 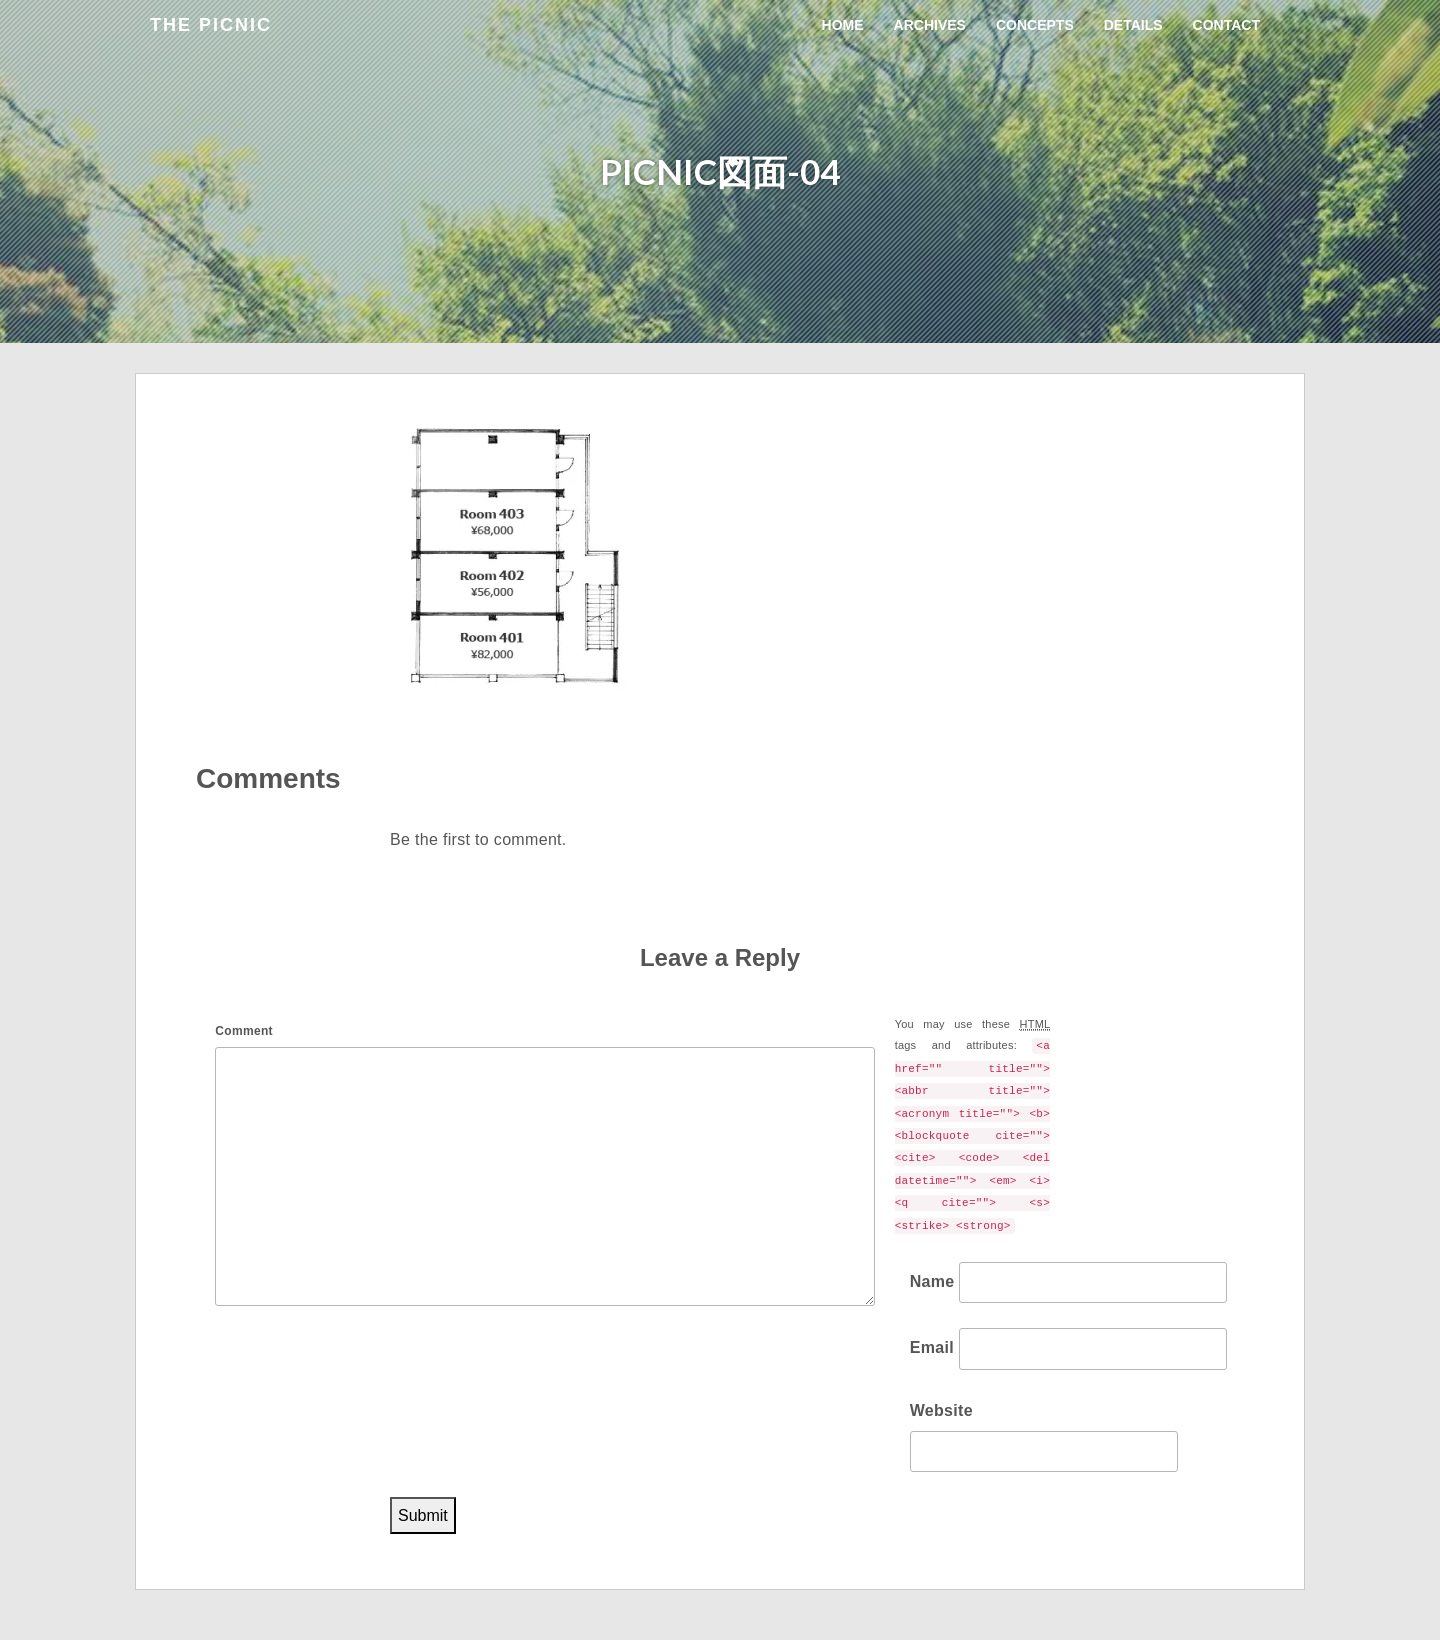 I want to click on Website, so click(x=941, y=1410).